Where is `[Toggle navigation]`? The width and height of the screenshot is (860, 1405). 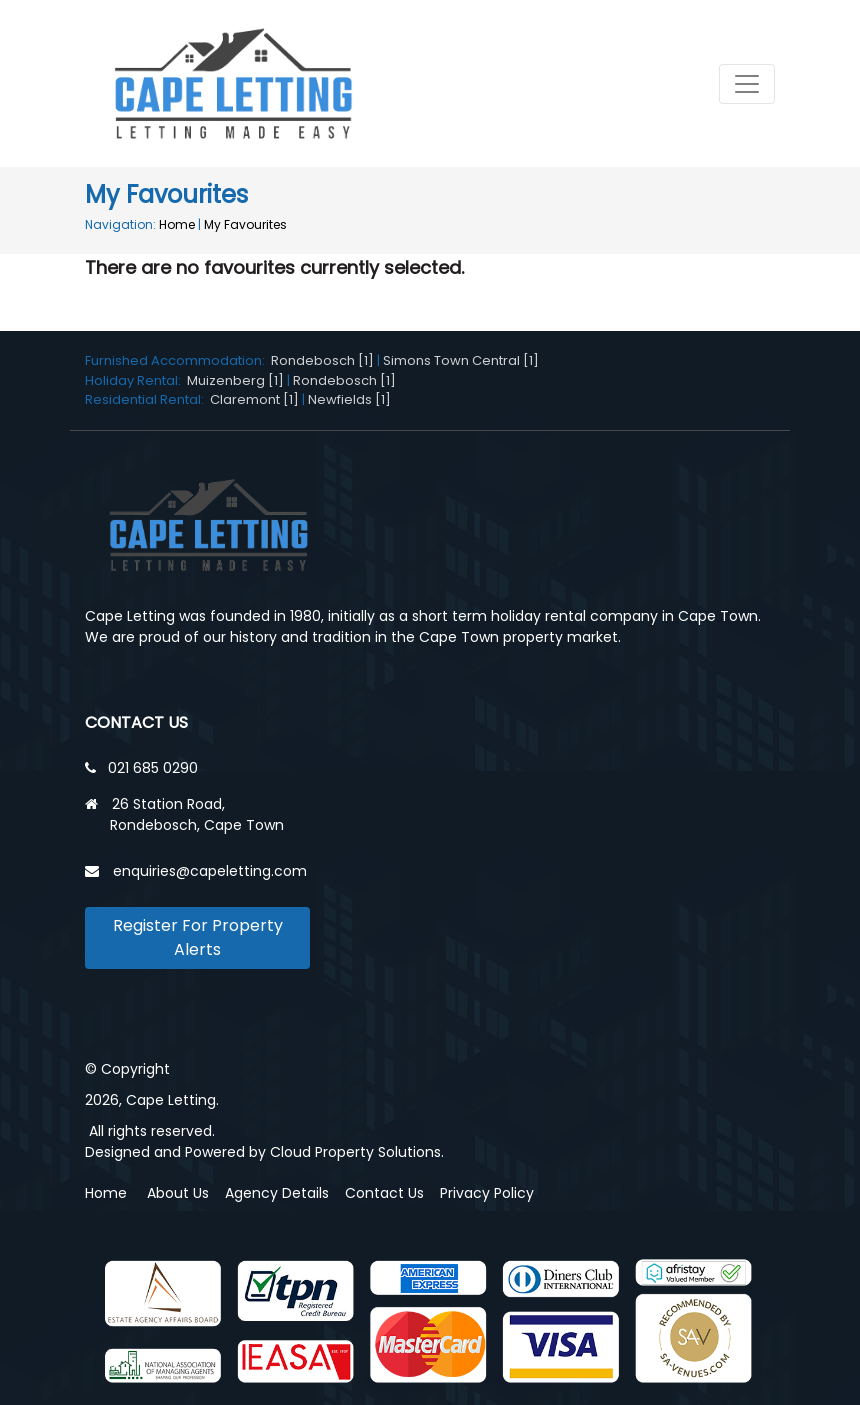
[Toggle navigation] is located at coordinates (747, 84).